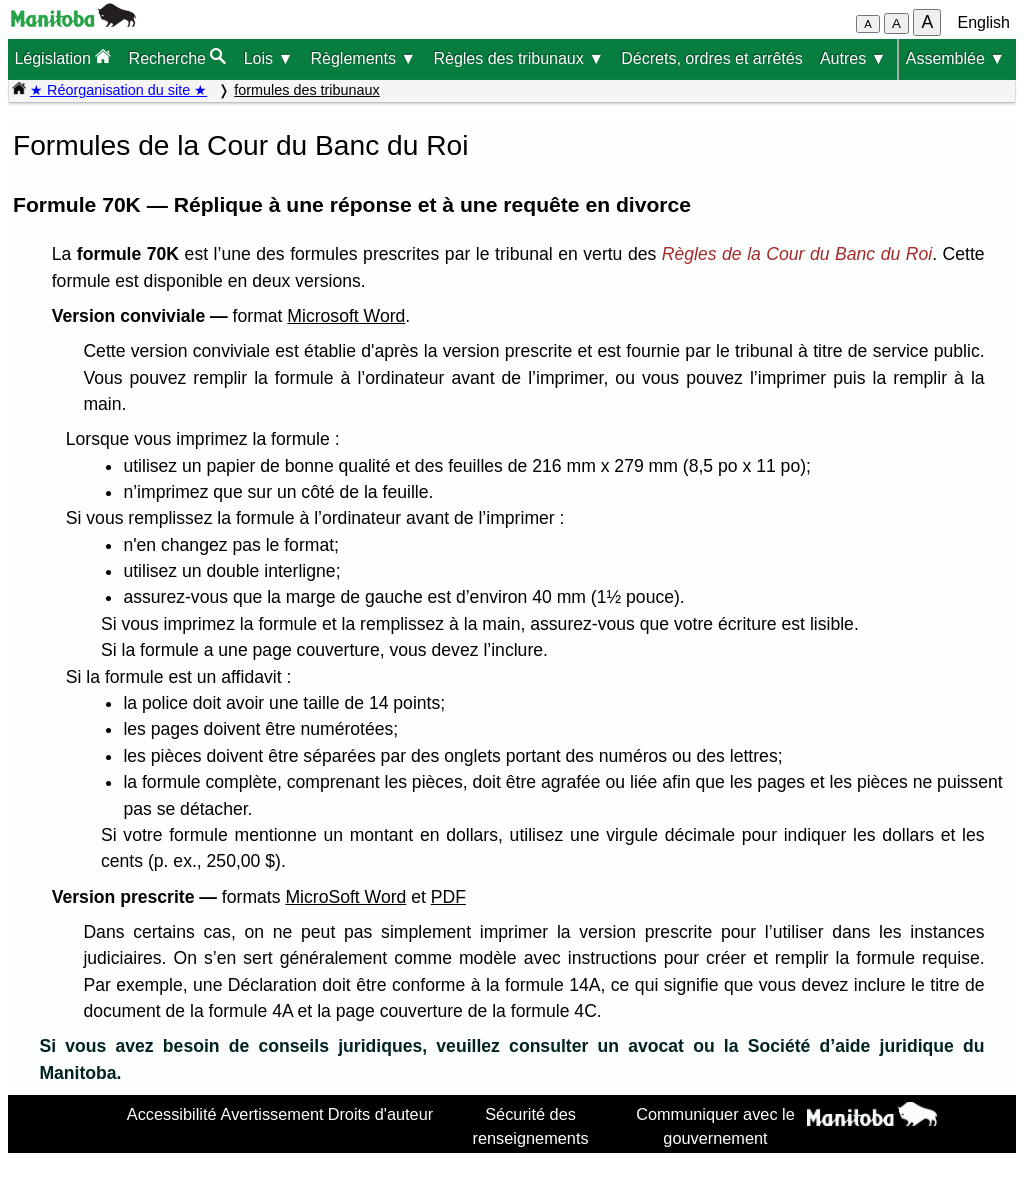  Describe the element at coordinates (715, 1126) in the screenshot. I see `Communiquer avec le gouvernement` at that location.